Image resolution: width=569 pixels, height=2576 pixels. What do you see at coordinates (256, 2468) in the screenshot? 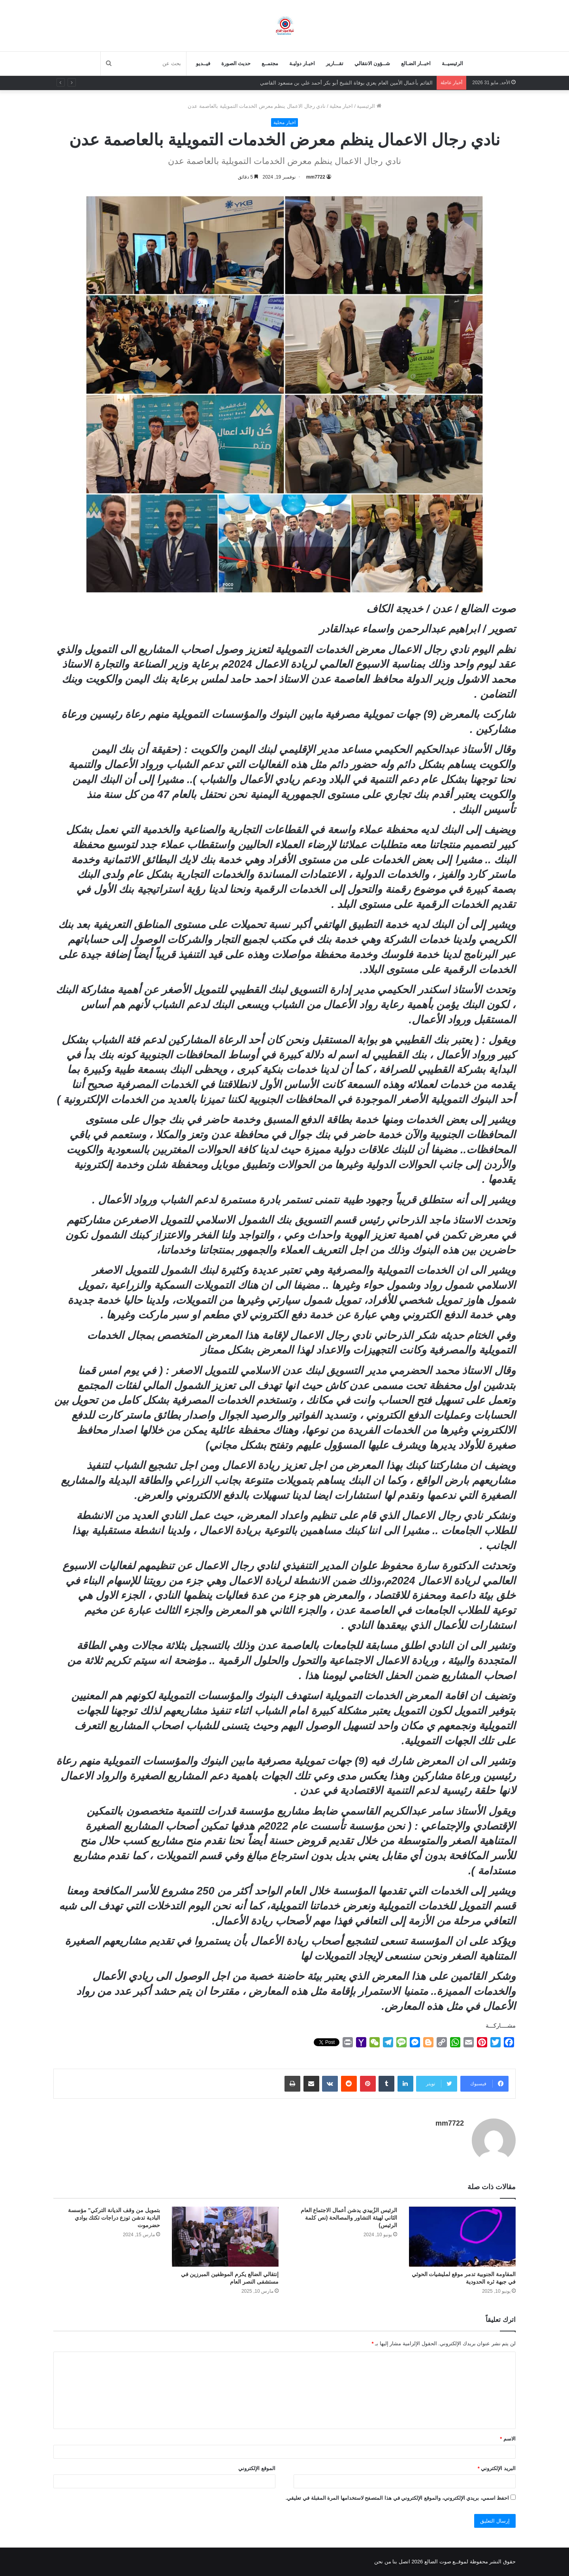
I see `الموقع الإلكتروني` at bounding box center [256, 2468].